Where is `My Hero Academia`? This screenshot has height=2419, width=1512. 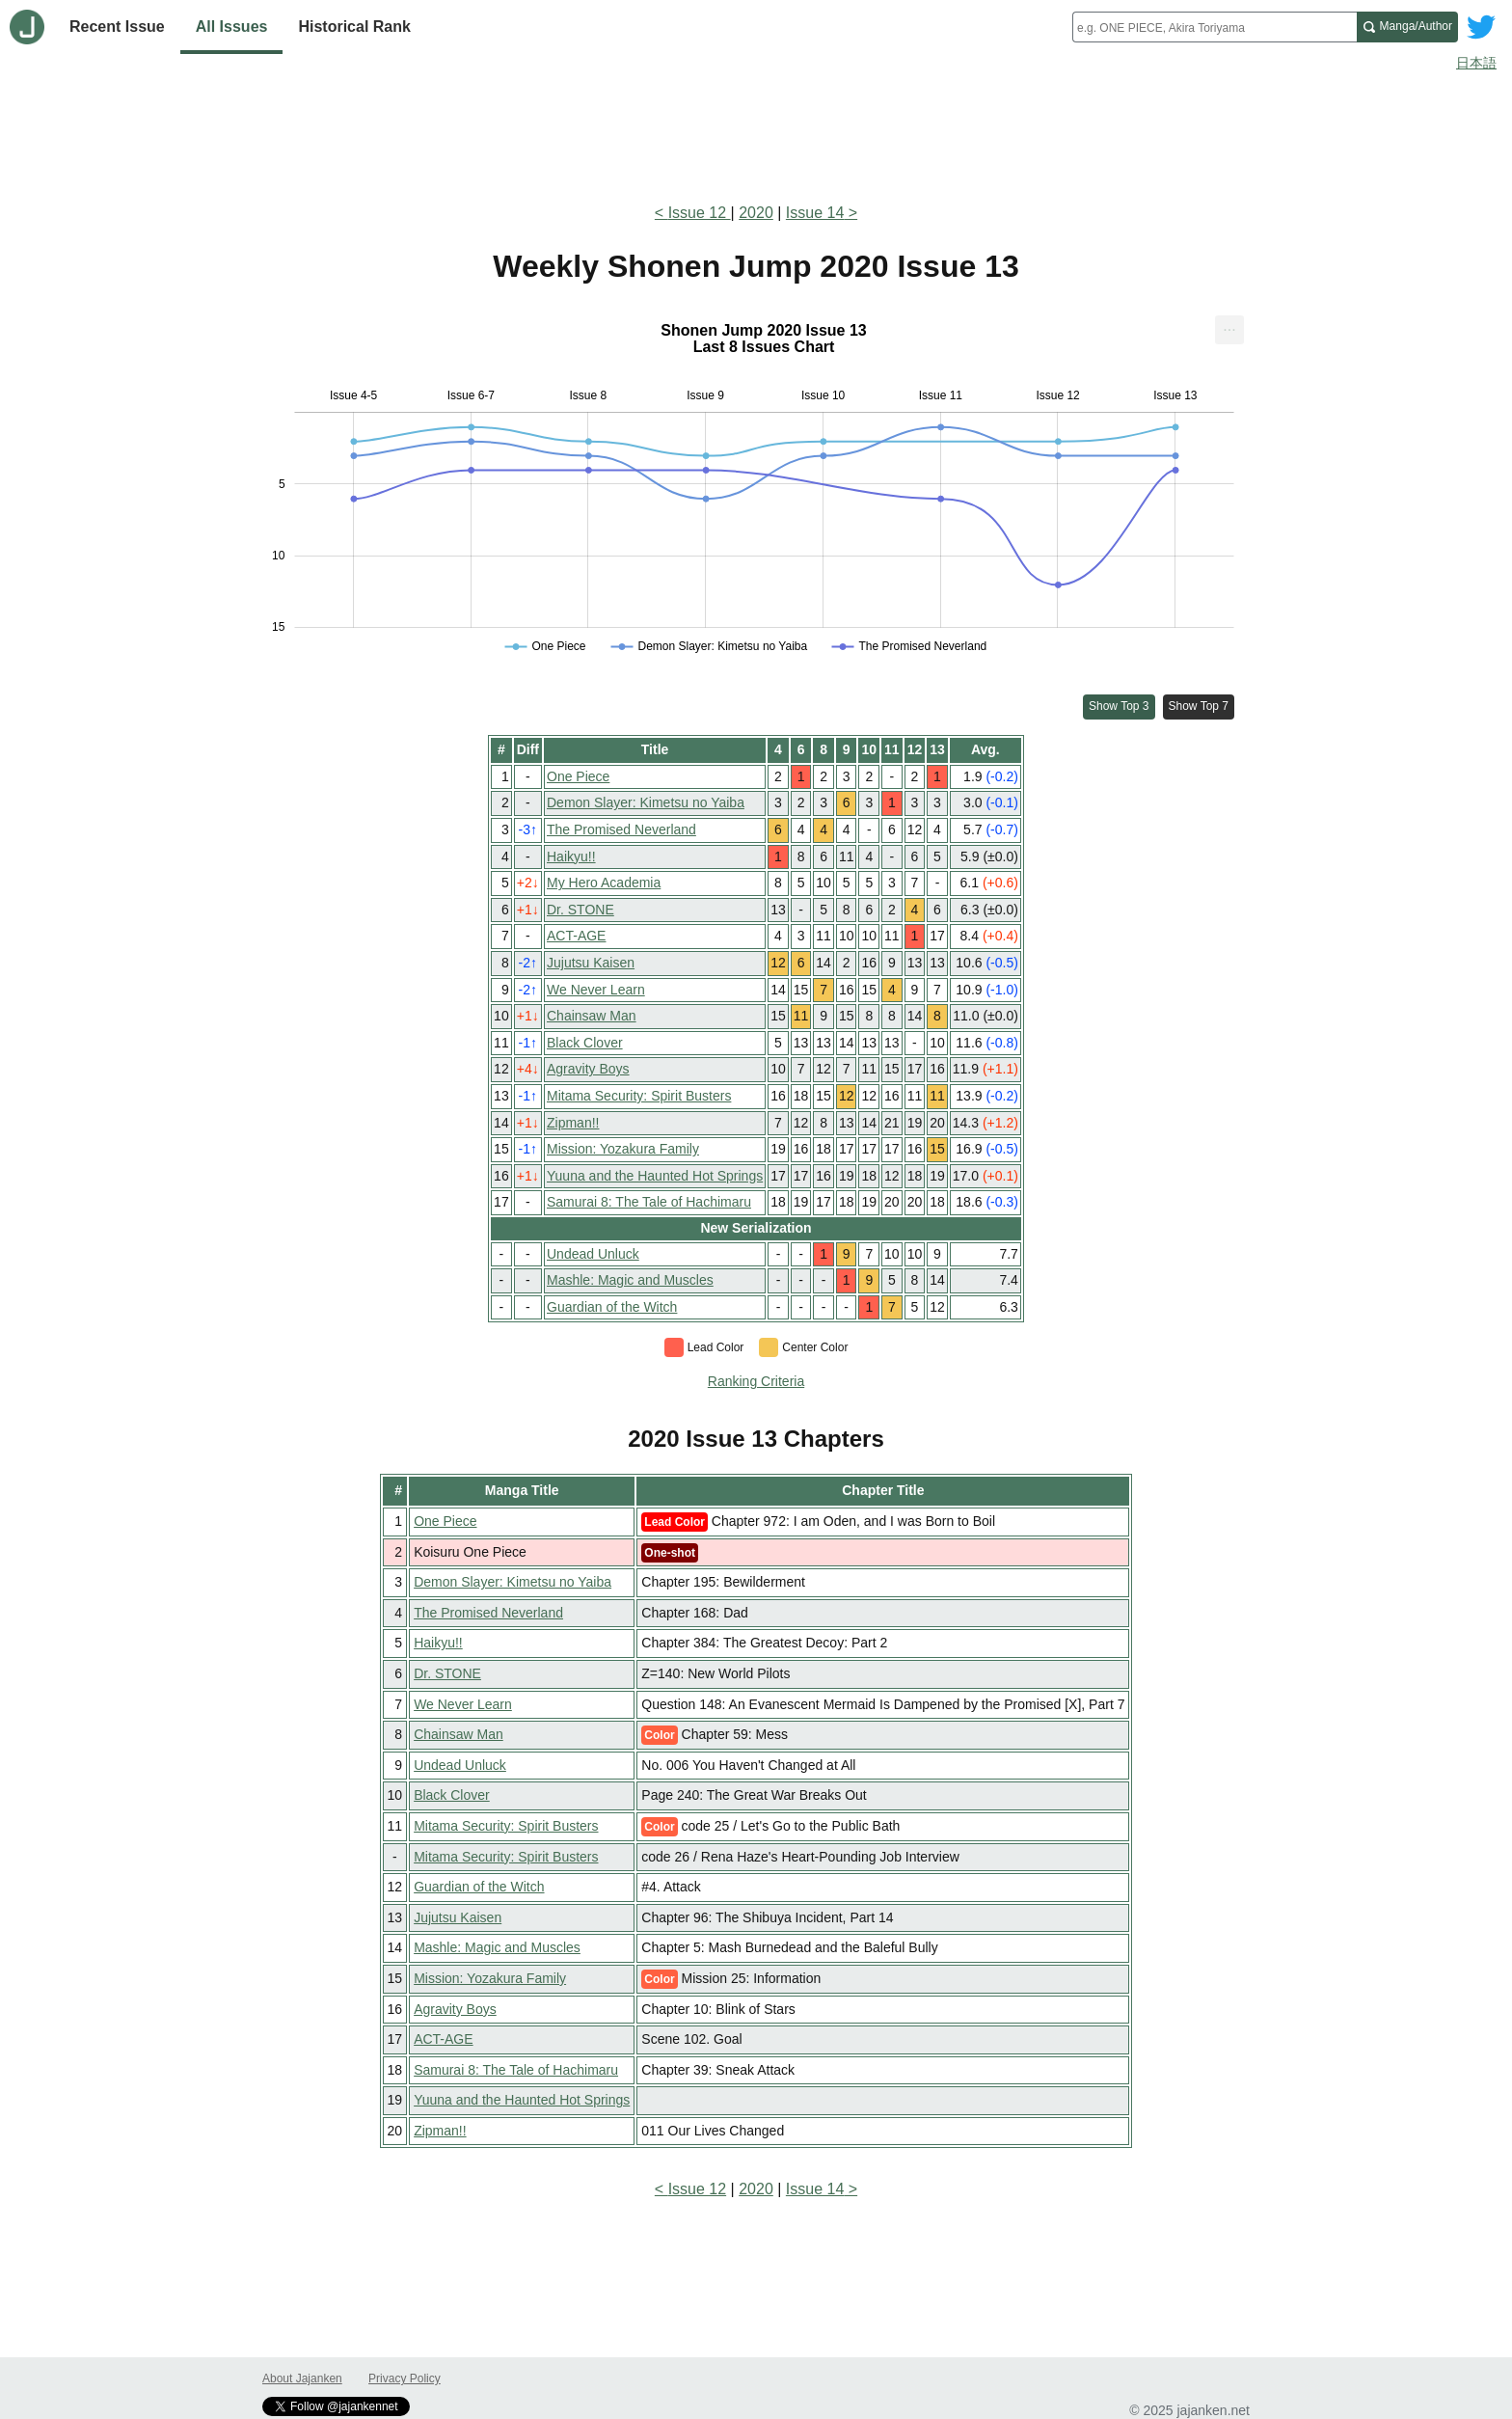
My Hero Academia is located at coordinates (604, 882).